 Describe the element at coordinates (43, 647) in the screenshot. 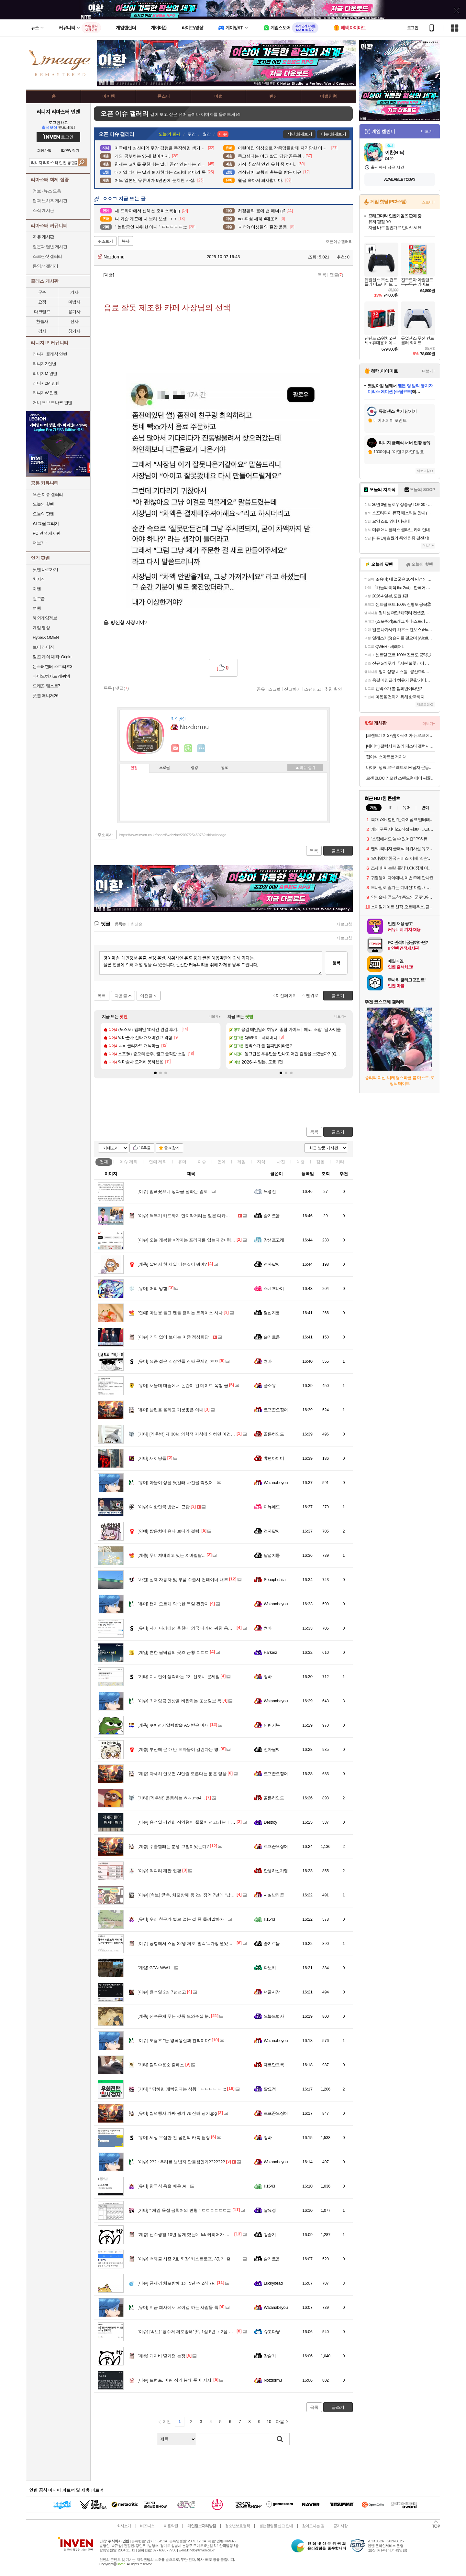

I see `브이 라이징` at that location.